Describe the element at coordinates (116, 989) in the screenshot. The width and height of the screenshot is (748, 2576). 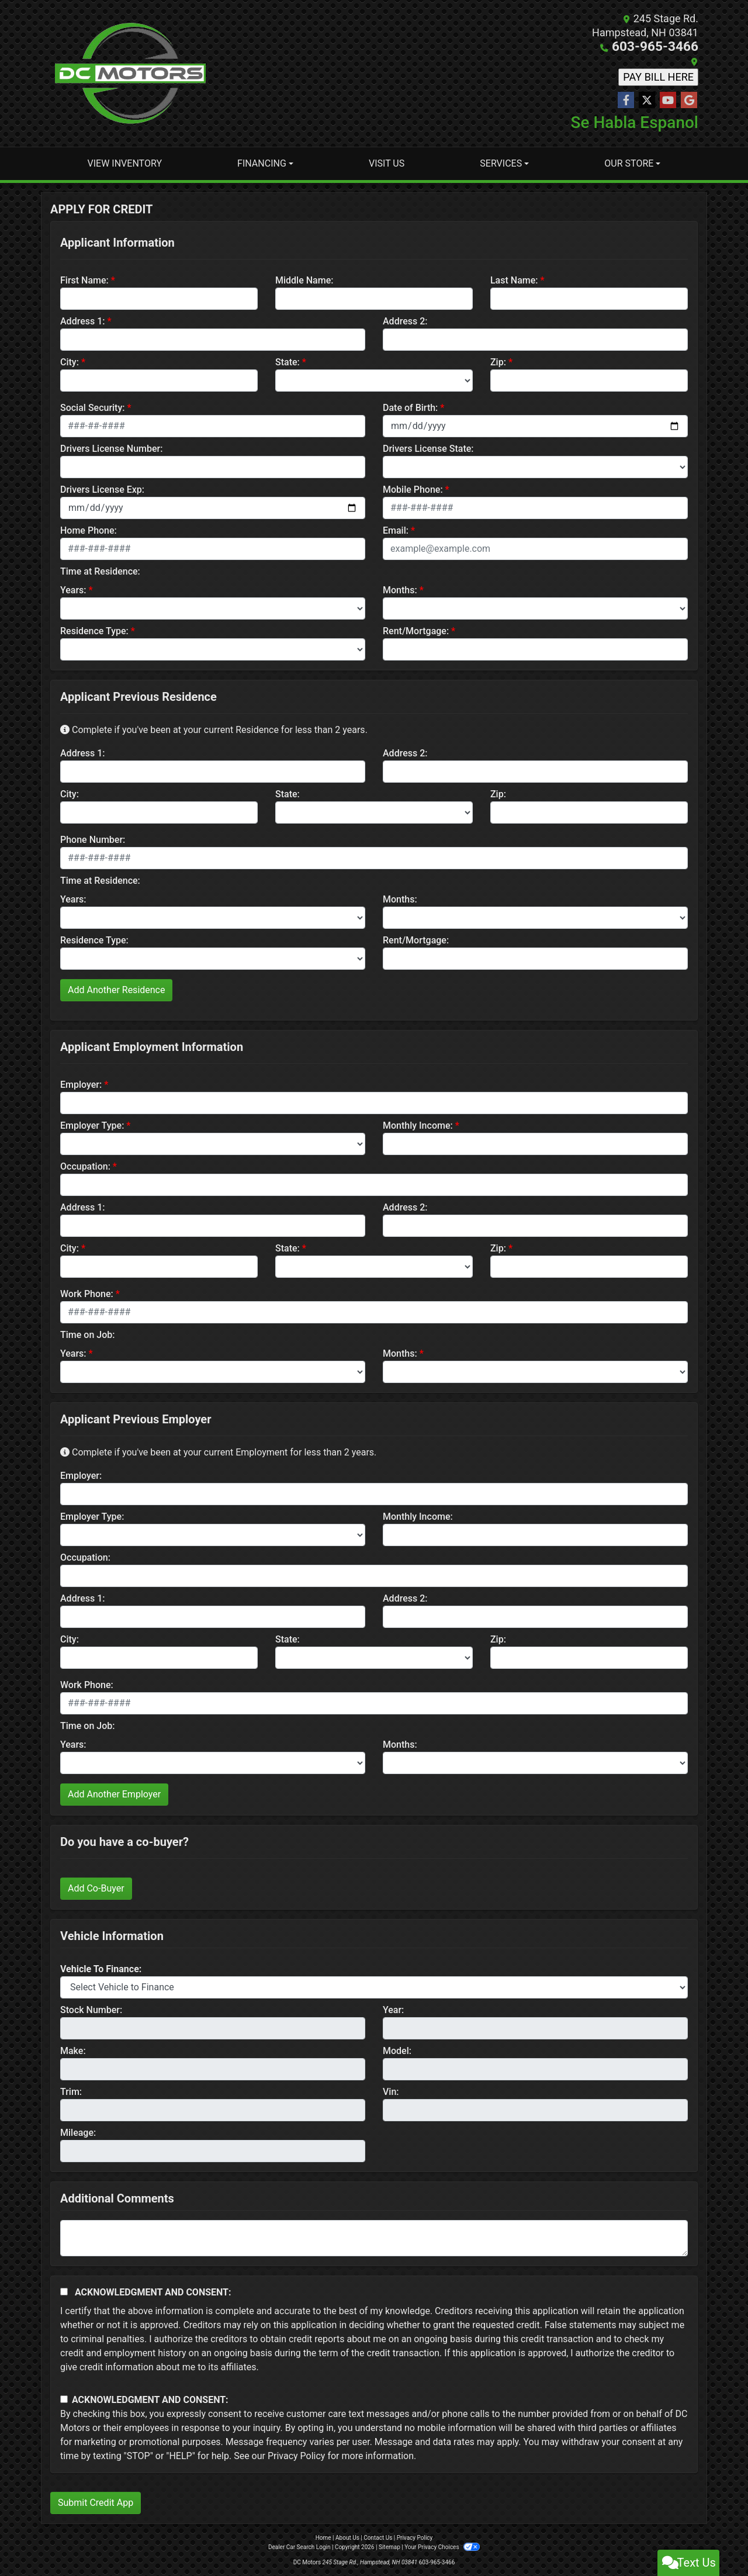
I see `Add Another Residence` at that location.